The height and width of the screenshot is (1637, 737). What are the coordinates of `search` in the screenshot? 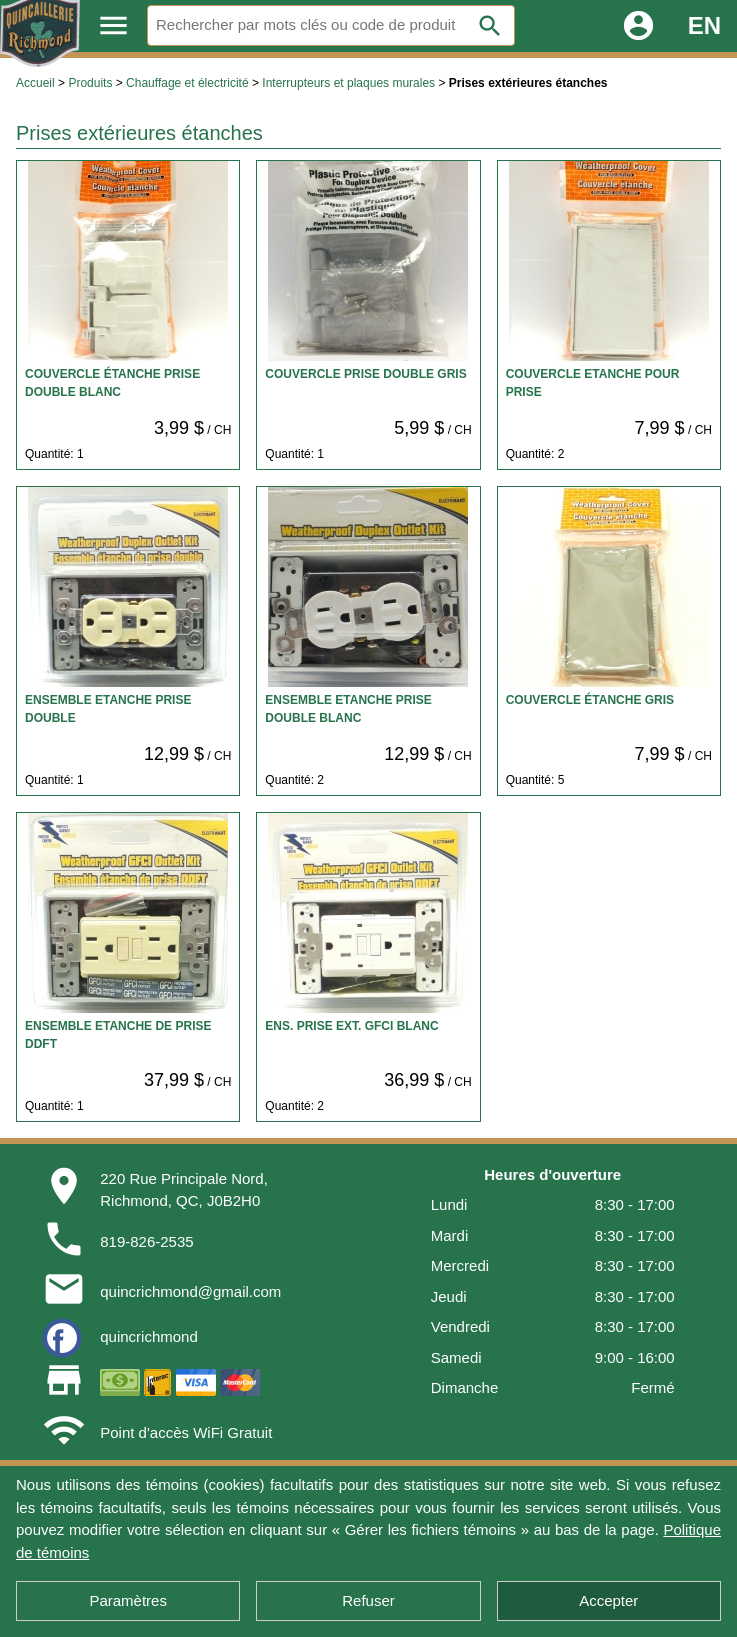 It's located at (490, 26).